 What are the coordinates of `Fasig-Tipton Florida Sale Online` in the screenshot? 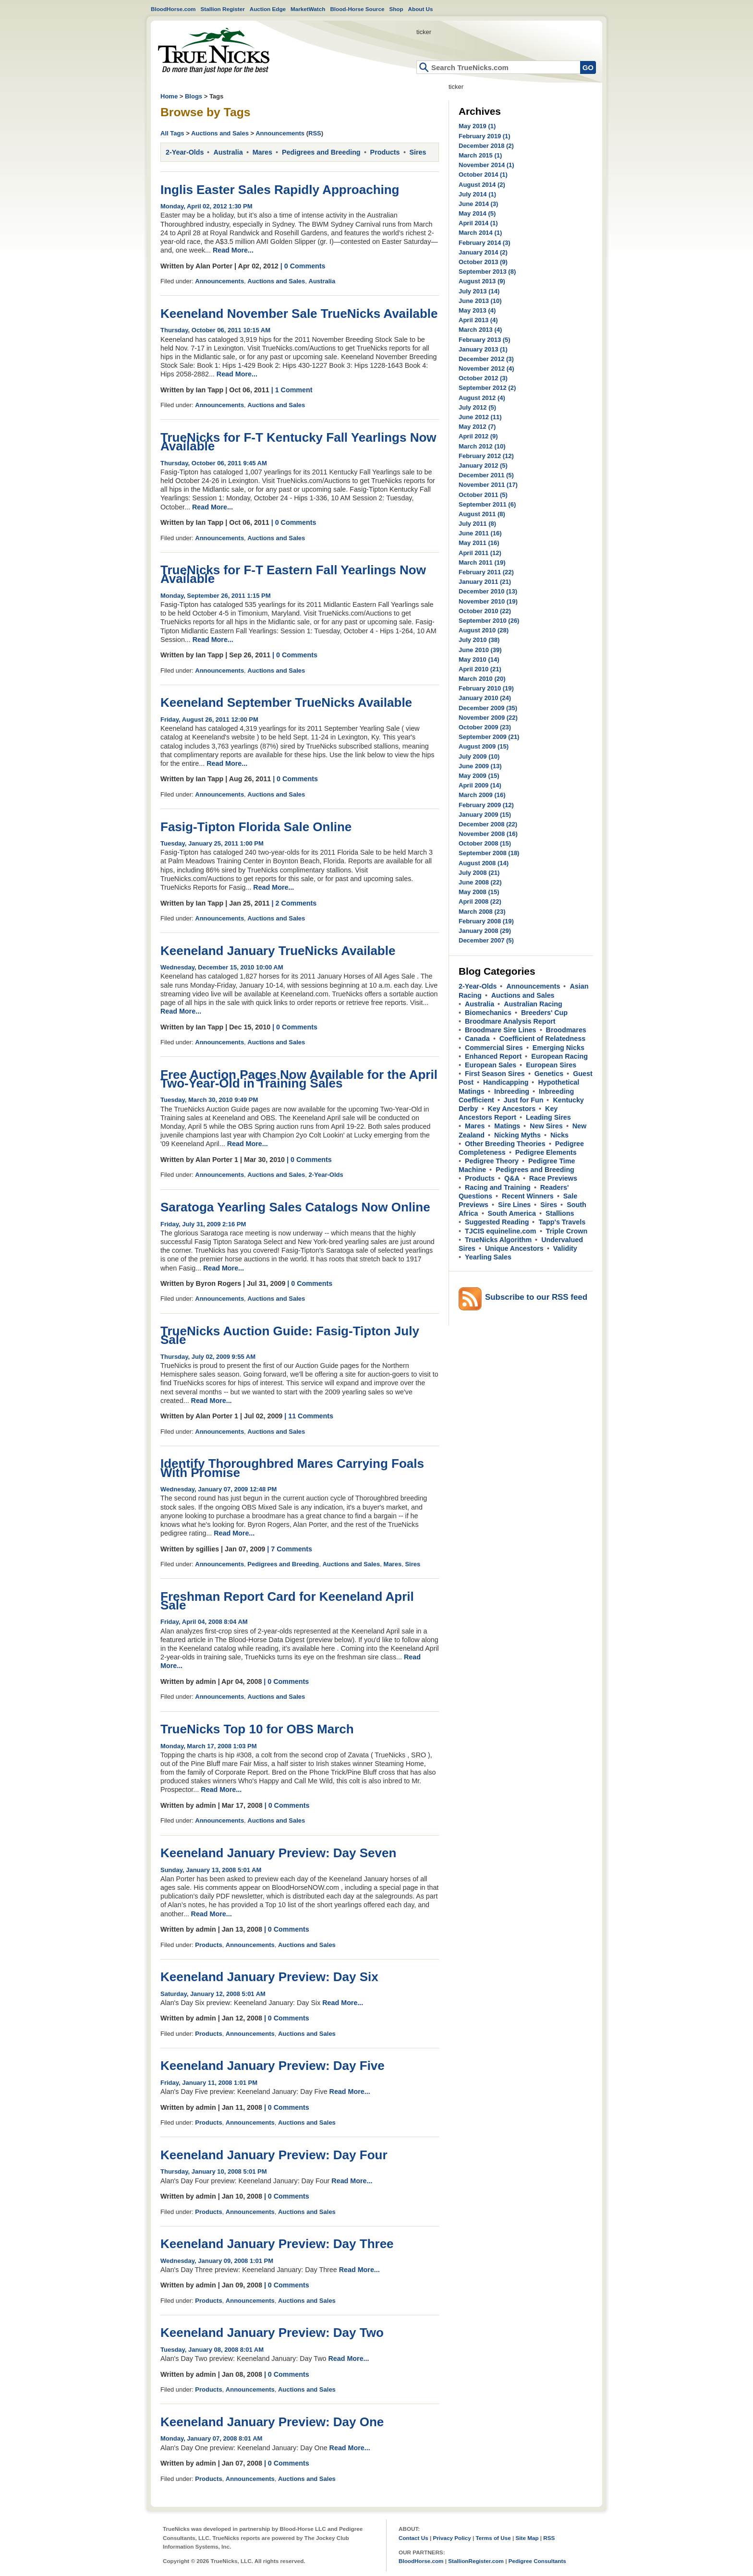 It's located at (256, 827).